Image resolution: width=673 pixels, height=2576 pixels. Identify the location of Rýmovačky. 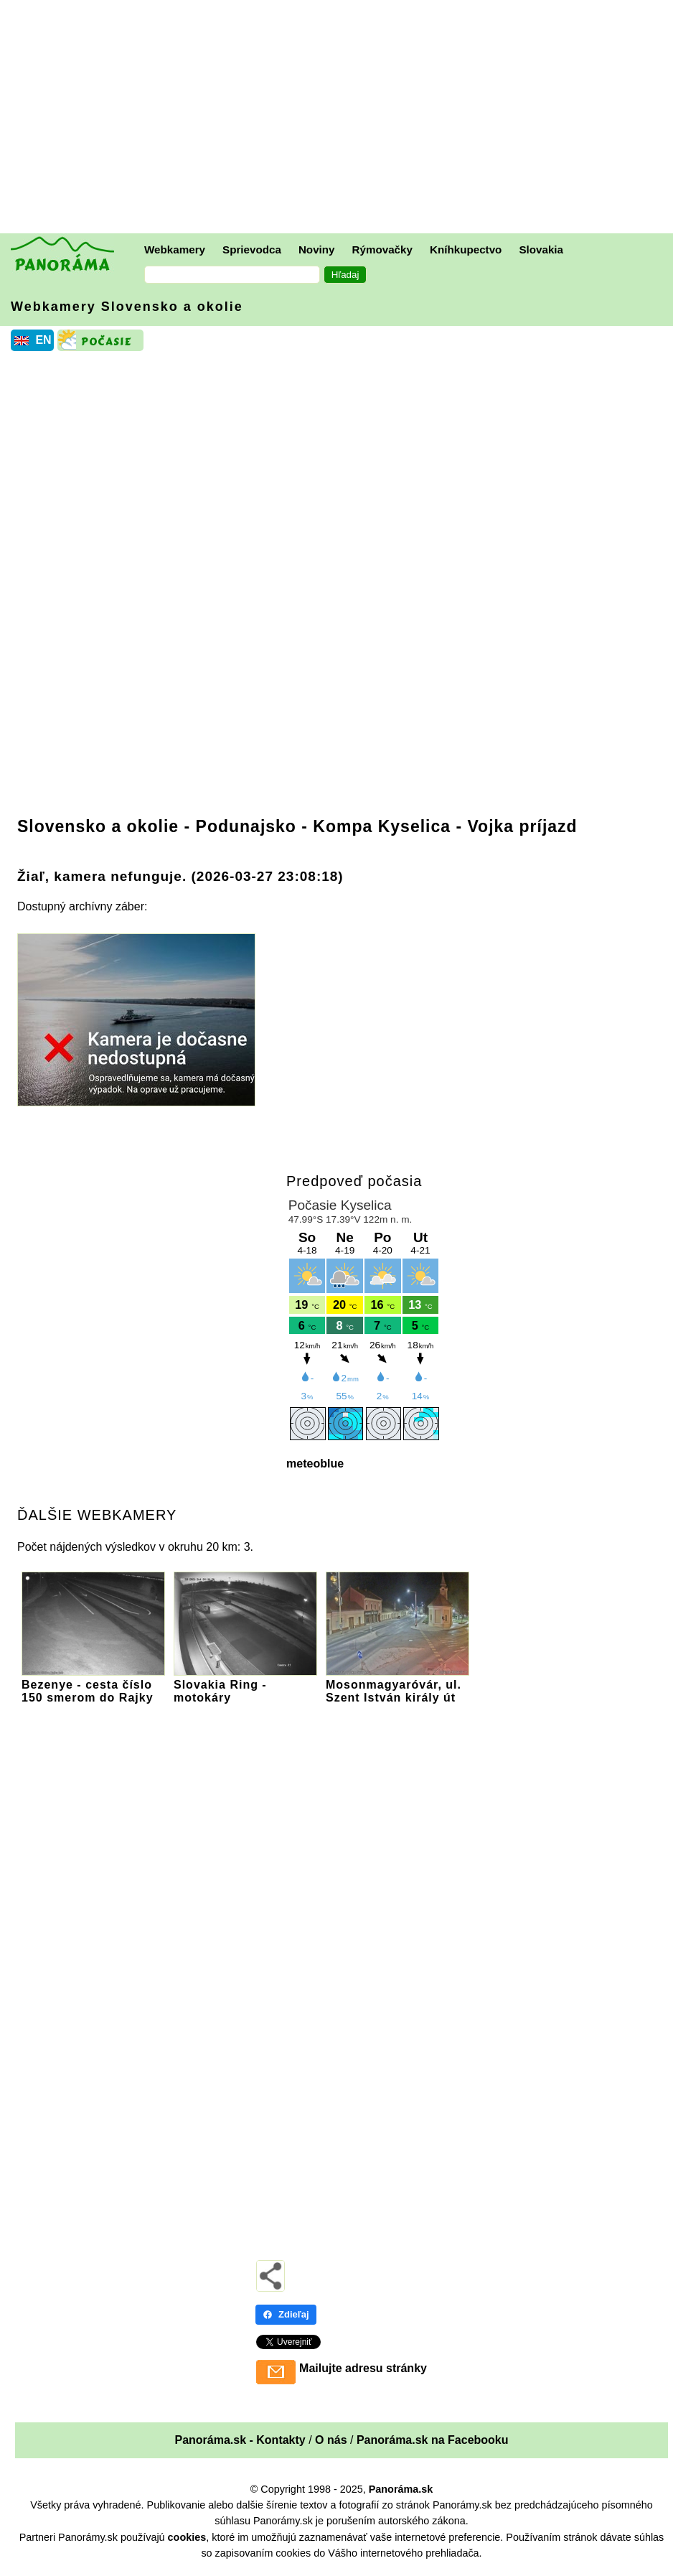
(382, 249).